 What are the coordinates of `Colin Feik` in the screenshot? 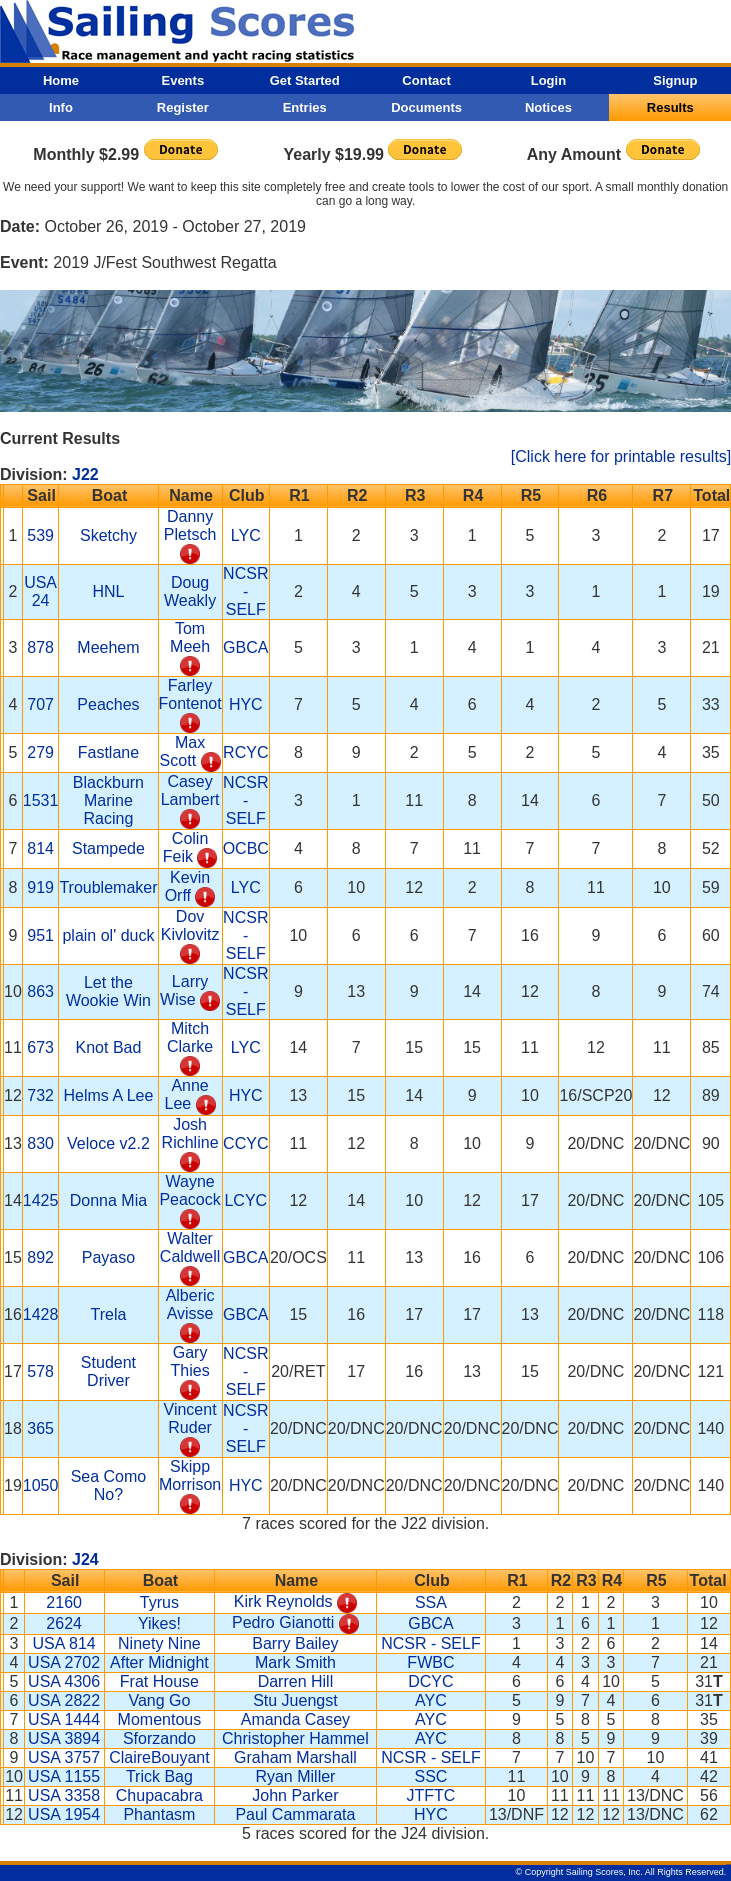 It's located at (186, 847).